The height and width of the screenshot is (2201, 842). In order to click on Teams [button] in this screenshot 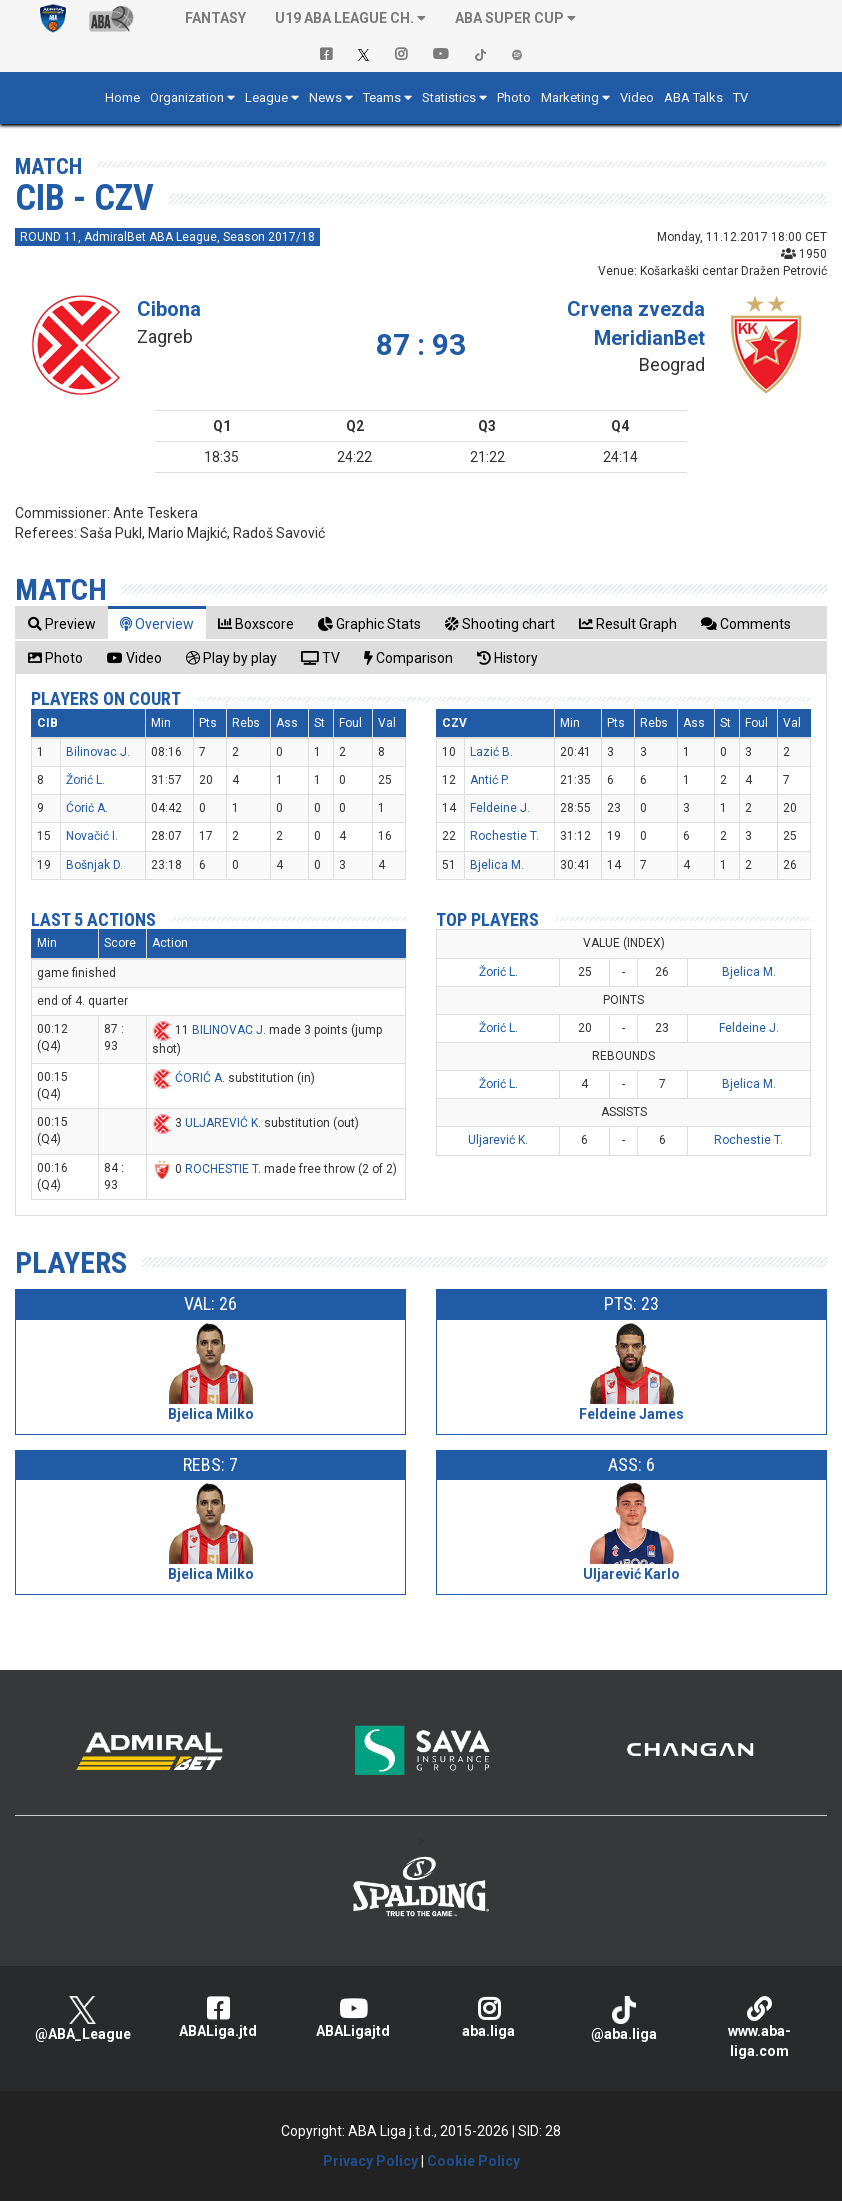, I will do `click(382, 97)`.